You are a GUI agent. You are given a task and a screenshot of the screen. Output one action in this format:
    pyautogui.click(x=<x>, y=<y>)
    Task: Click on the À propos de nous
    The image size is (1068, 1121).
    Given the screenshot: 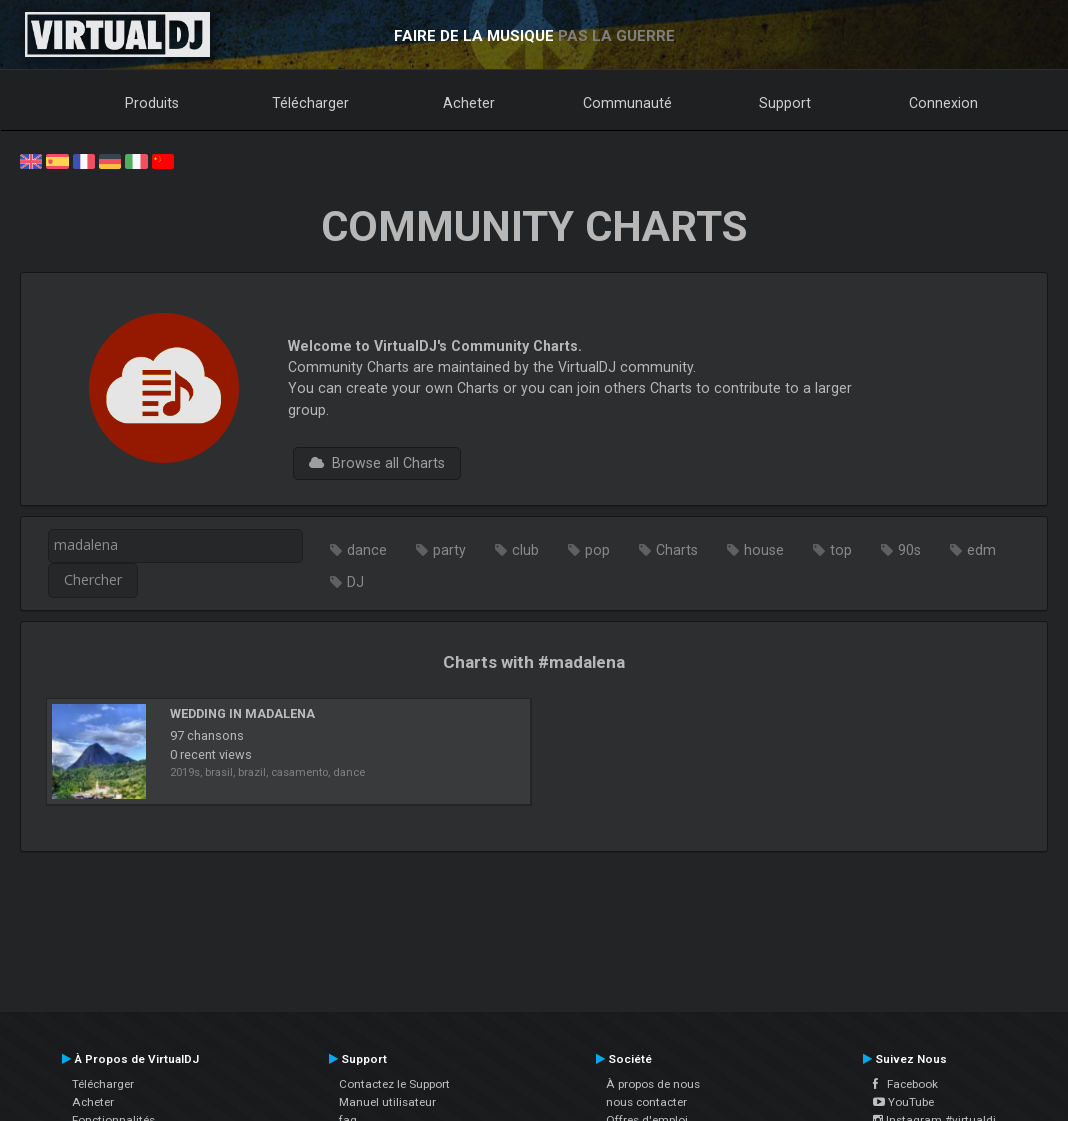 What is the action you would take?
    pyautogui.click(x=653, y=1084)
    